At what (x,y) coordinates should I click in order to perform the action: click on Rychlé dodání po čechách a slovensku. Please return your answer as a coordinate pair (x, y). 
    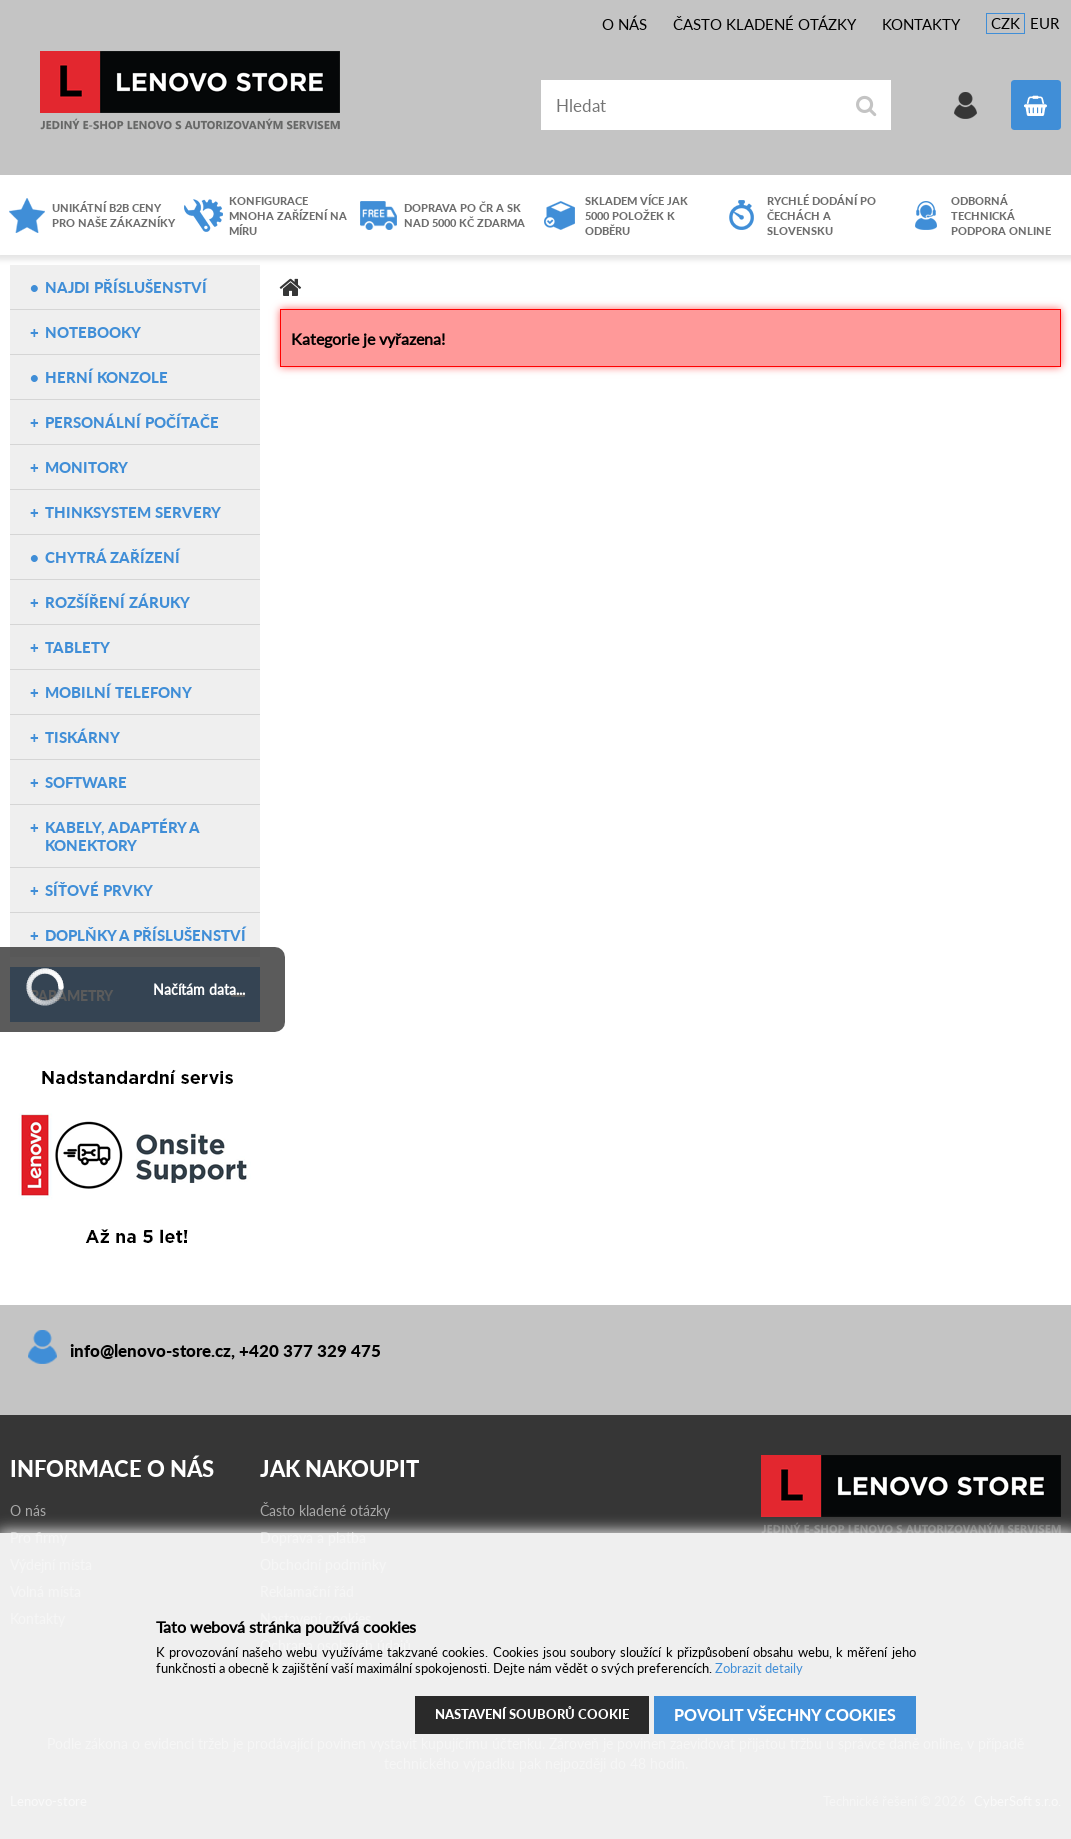
    Looking at the image, I should click on (821, 215).